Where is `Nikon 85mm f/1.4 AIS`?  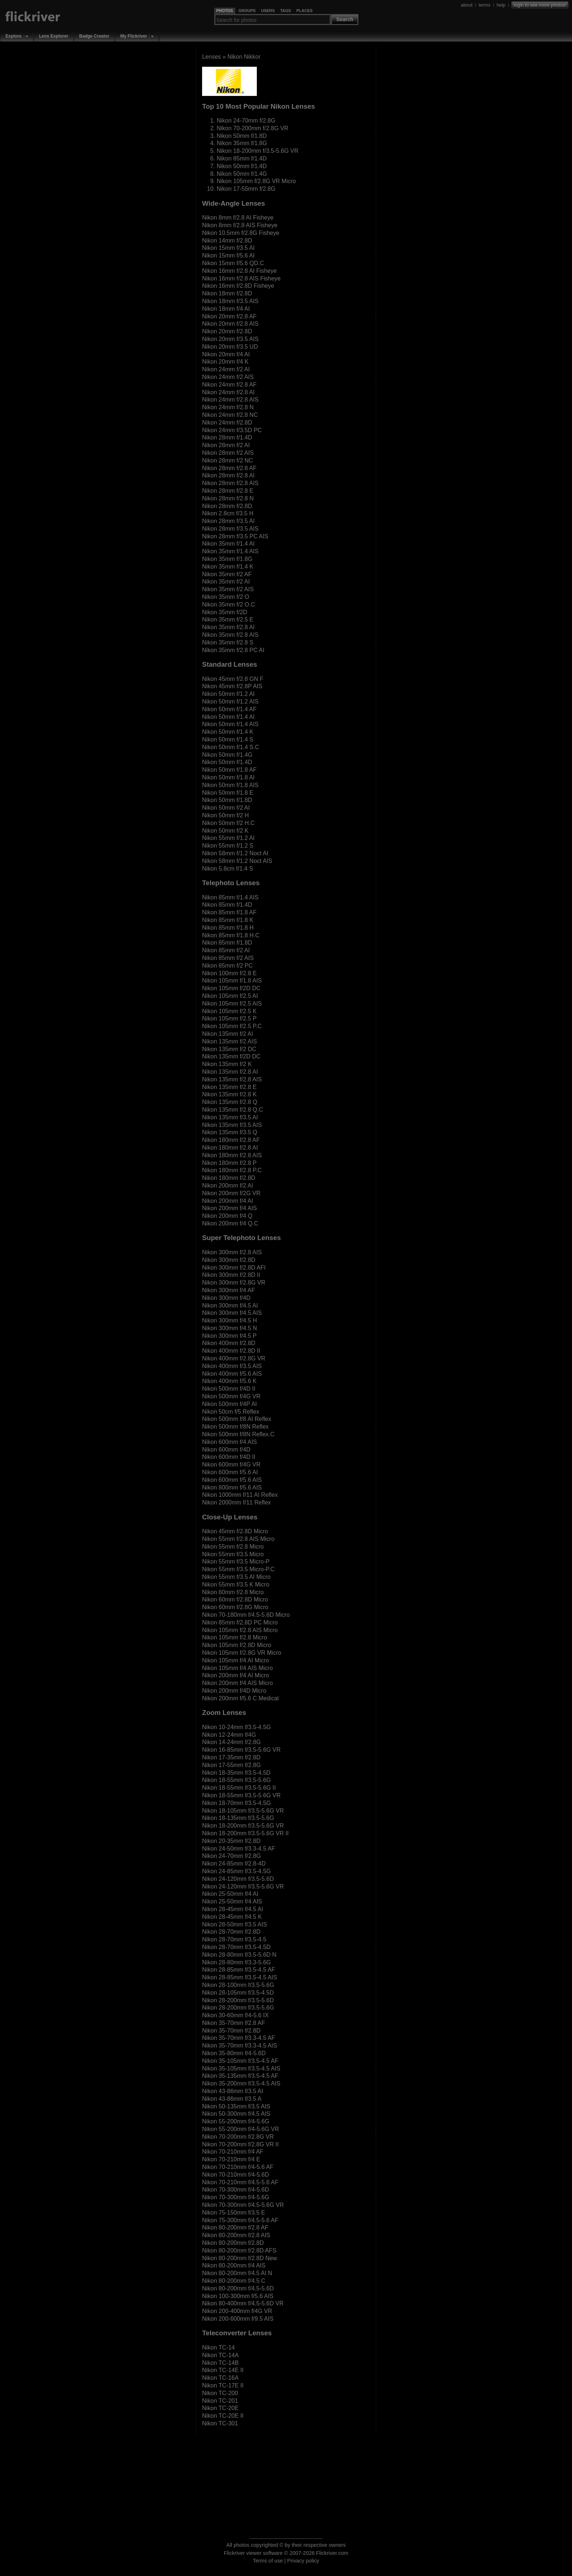
Nikon 85mm f/1.4 AIS is located at coordinates (230, 897).